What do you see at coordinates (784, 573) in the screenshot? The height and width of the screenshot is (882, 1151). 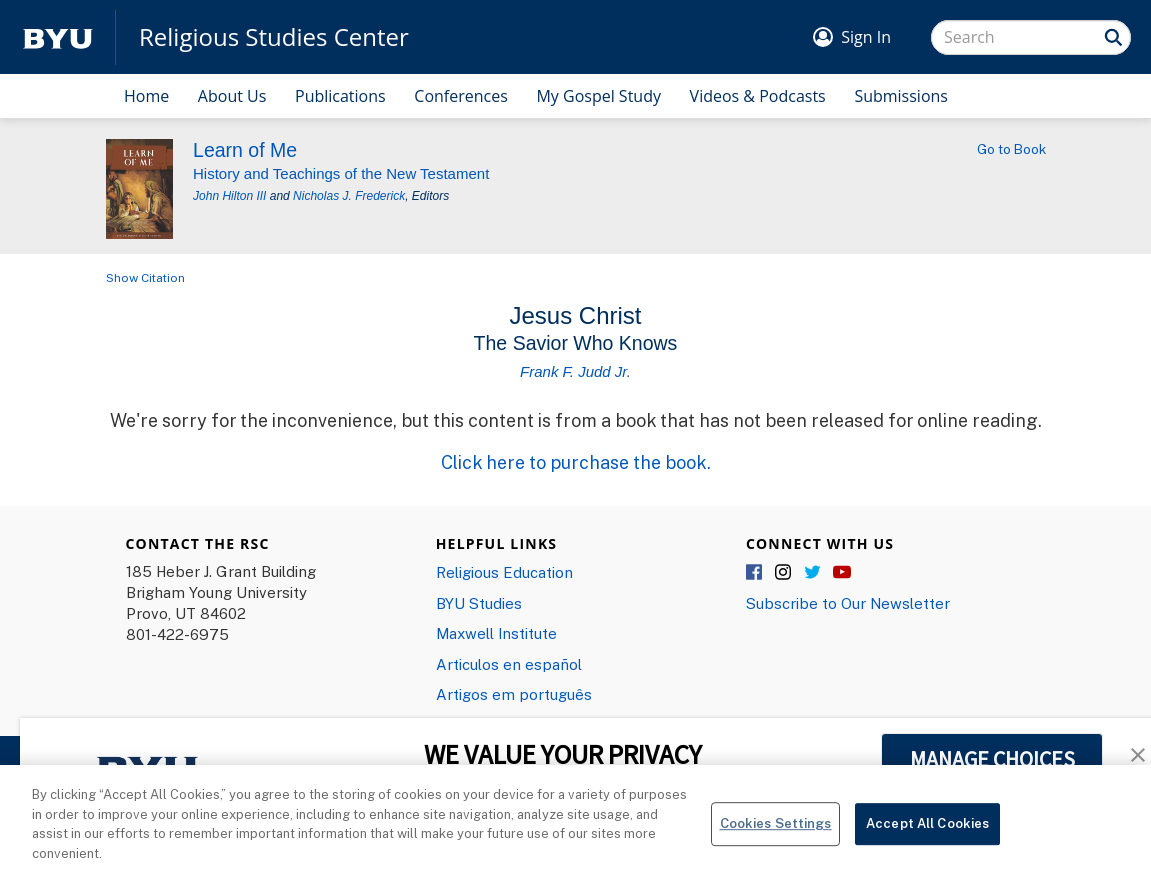 I see `Instagram` at bounding box center [784, 573].